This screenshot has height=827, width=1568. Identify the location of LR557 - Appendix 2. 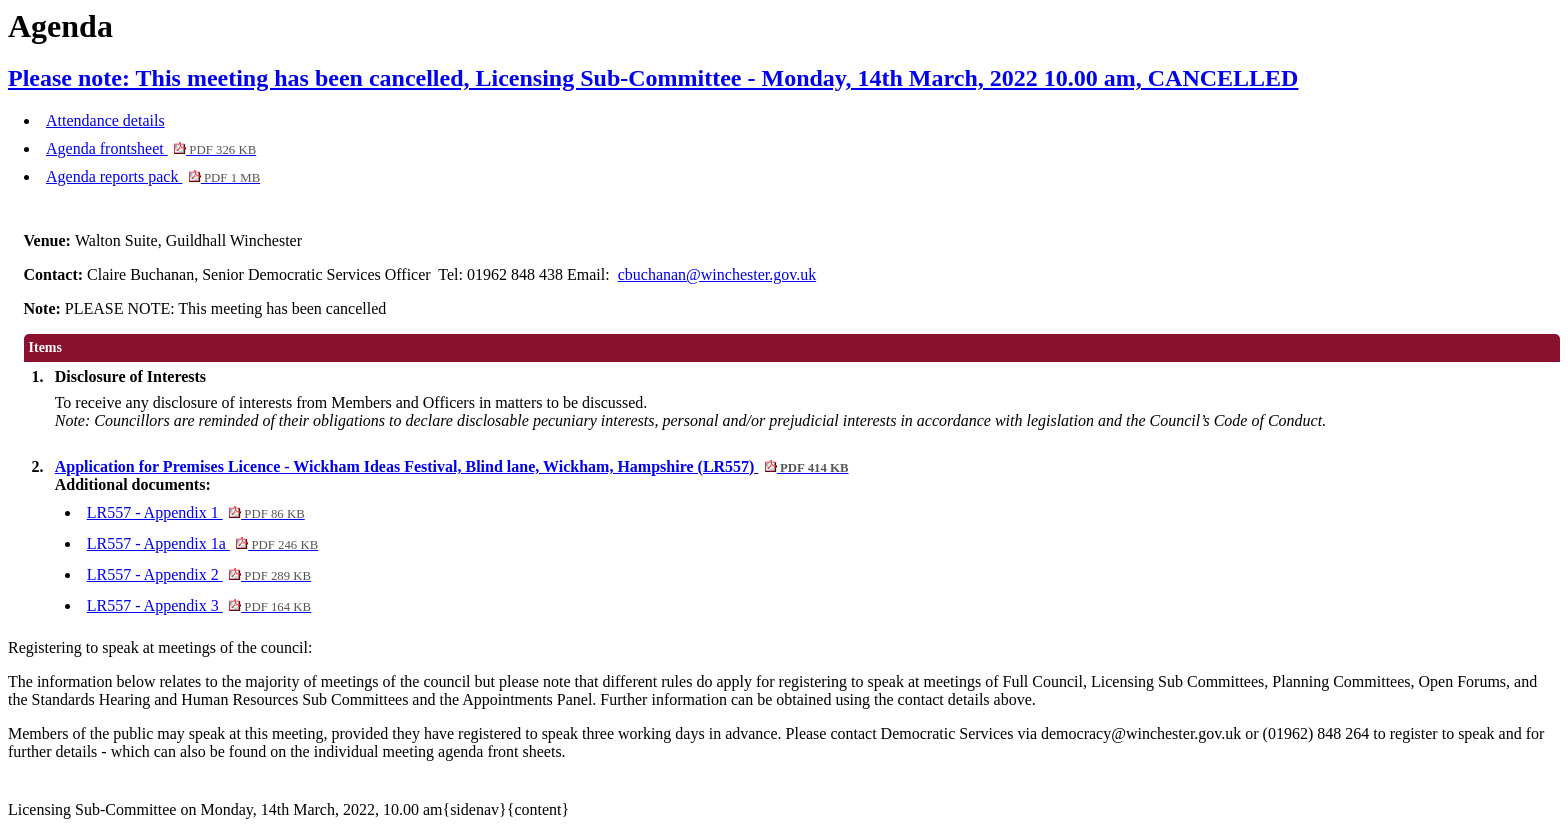
(199, 574).